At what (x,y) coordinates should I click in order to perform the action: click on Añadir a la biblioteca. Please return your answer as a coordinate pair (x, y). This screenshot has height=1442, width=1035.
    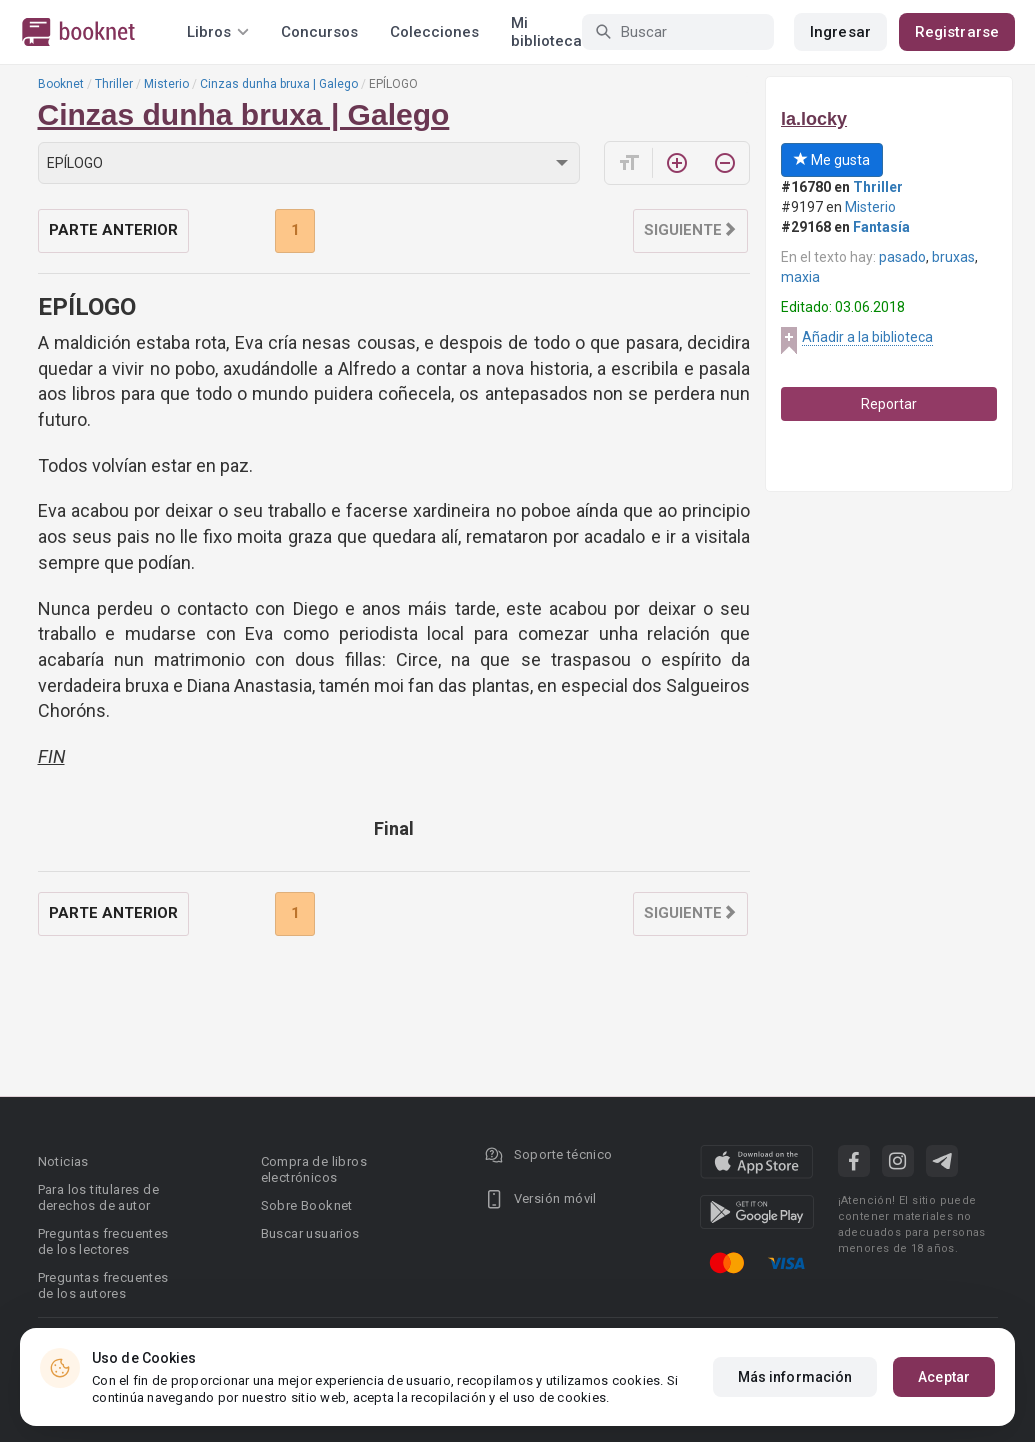
    Looking at the image, I should click on (867, 337).